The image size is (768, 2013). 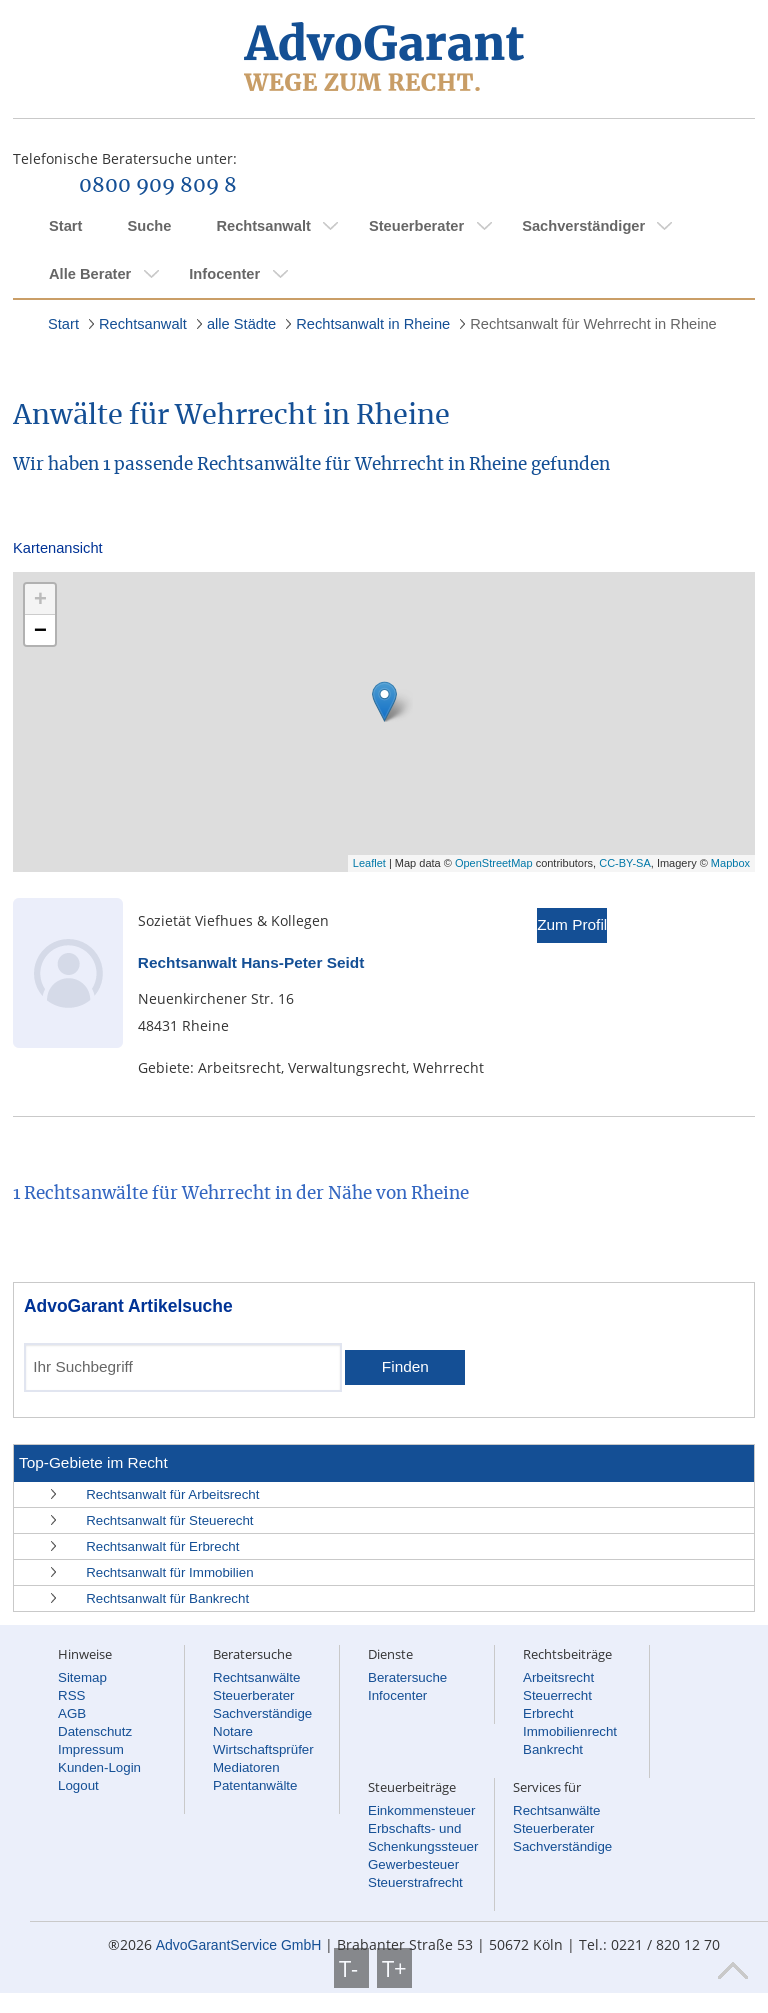 I want to click on Patentanwälte, so click(x=255, y=1785).